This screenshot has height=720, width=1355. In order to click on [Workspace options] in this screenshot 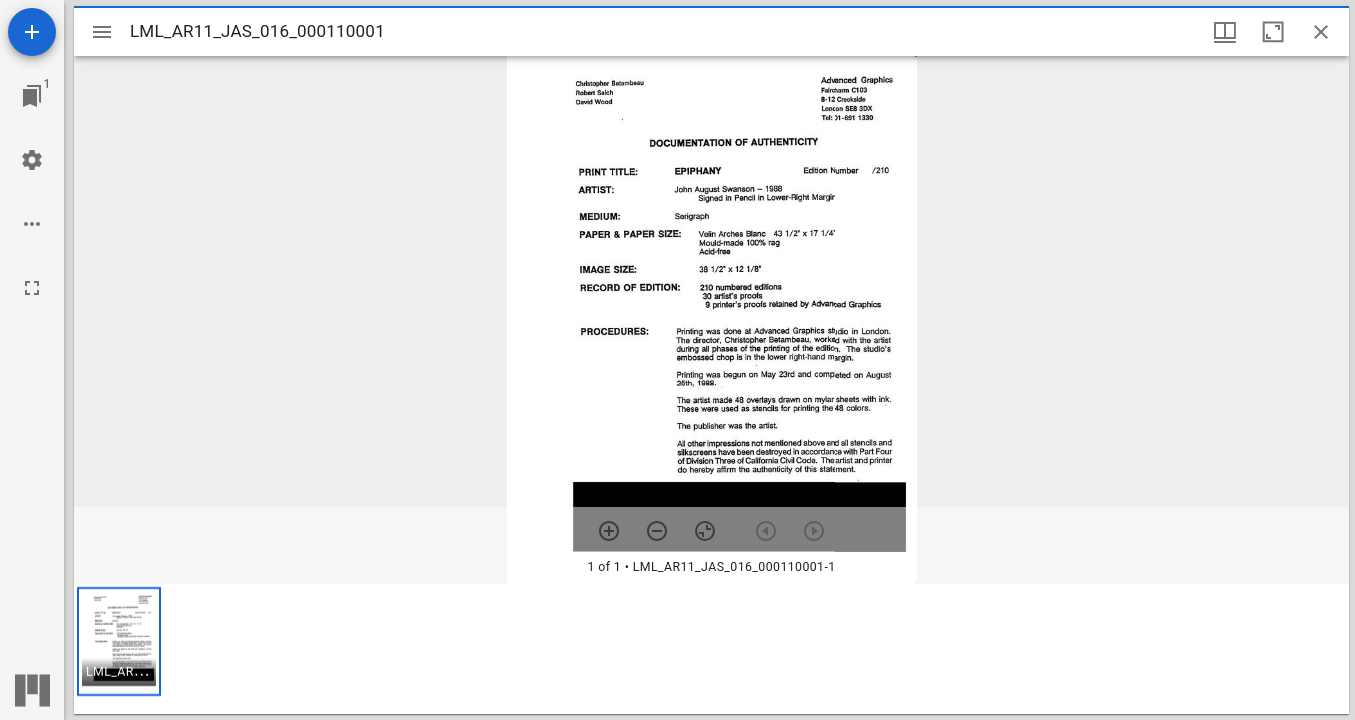, I will do `click(32, 224)`.